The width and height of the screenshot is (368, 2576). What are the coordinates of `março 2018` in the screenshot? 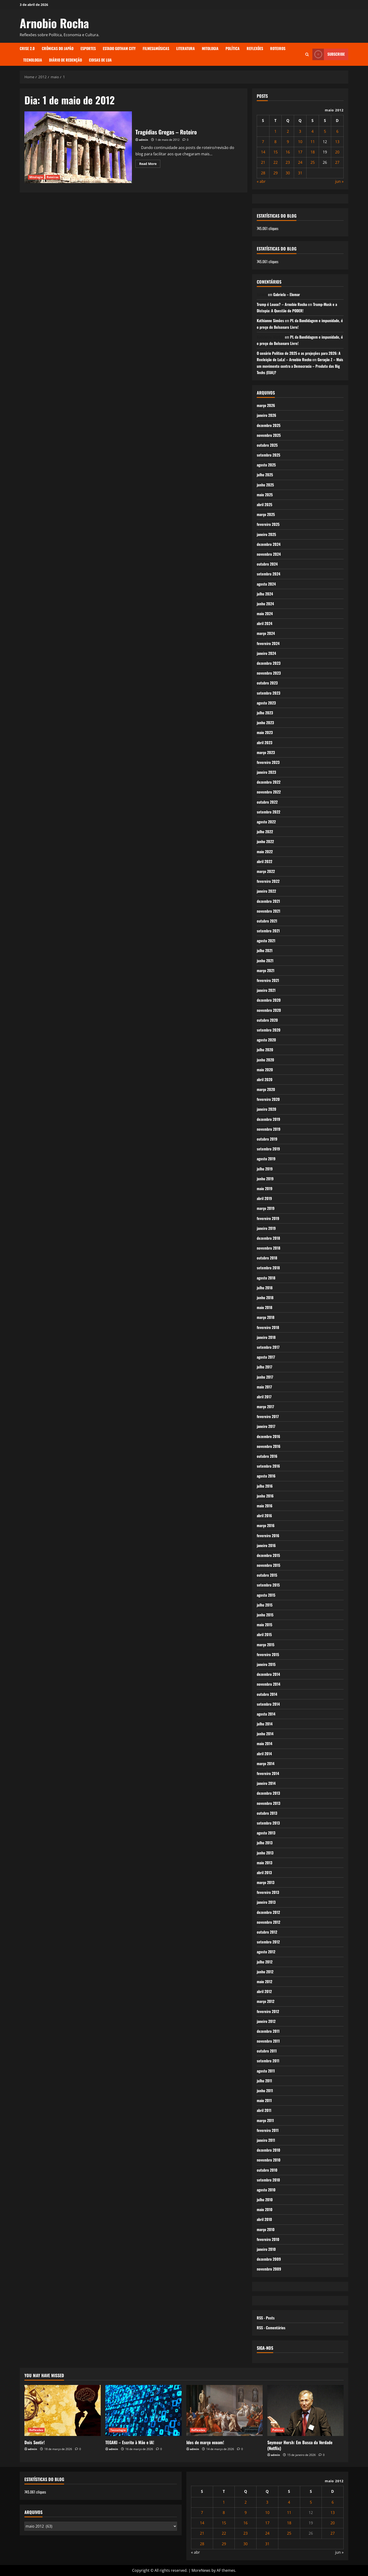 It's located at (265, 1317).